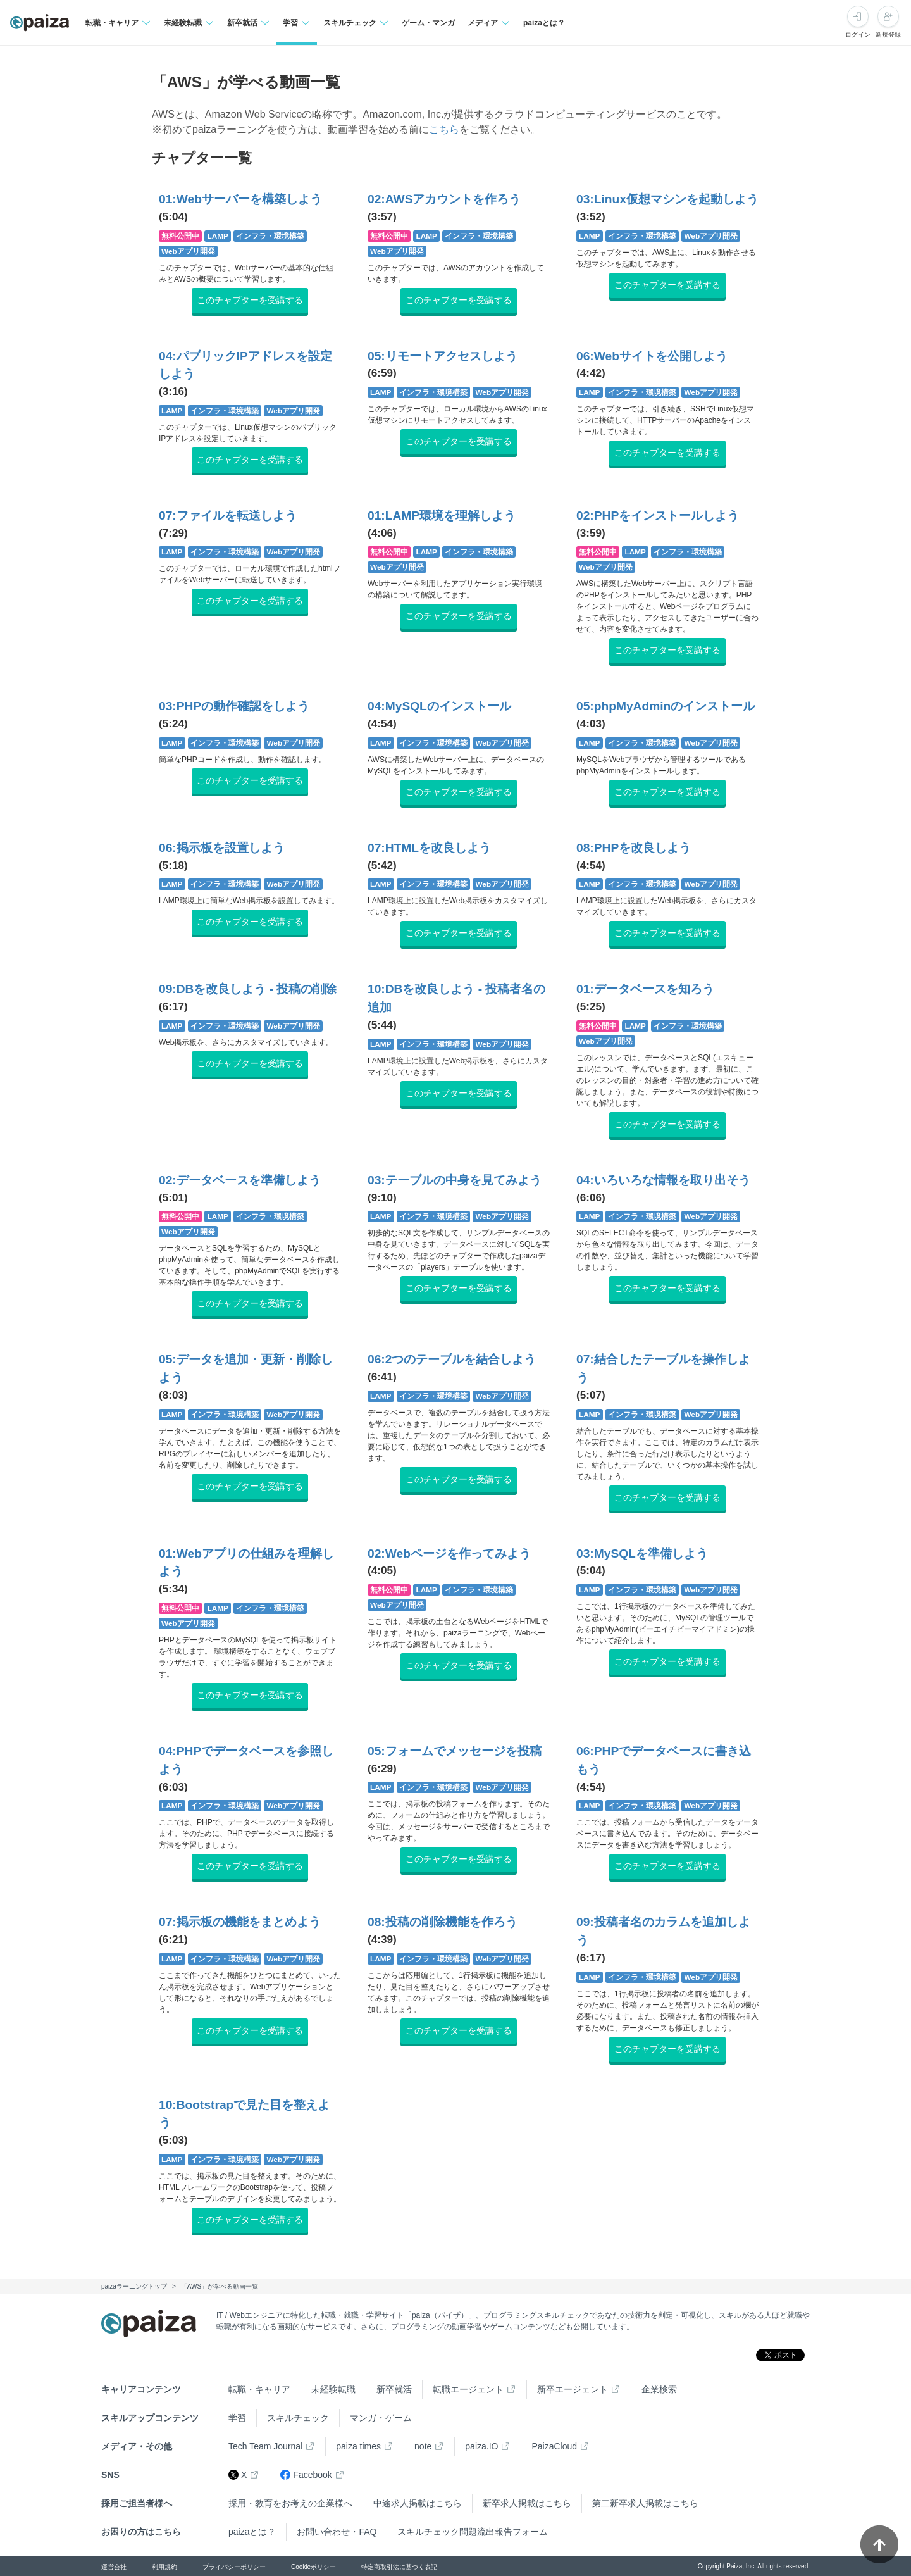 The image size is (911, 2576). I want to click on 新規登録, so click(888, 34).